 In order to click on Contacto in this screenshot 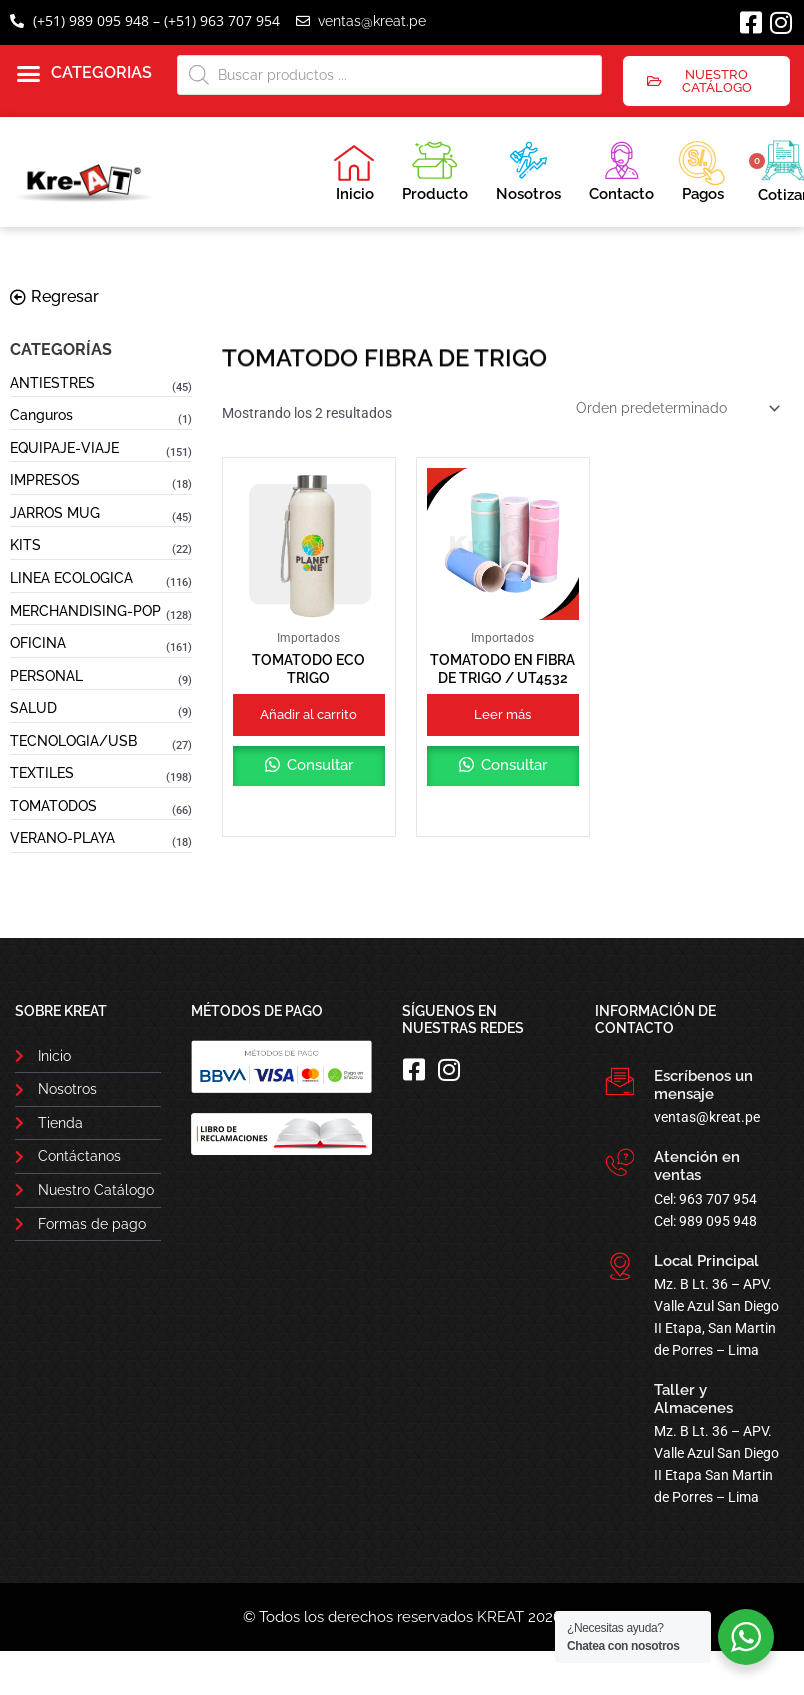, I will do `click(621, 168)`.